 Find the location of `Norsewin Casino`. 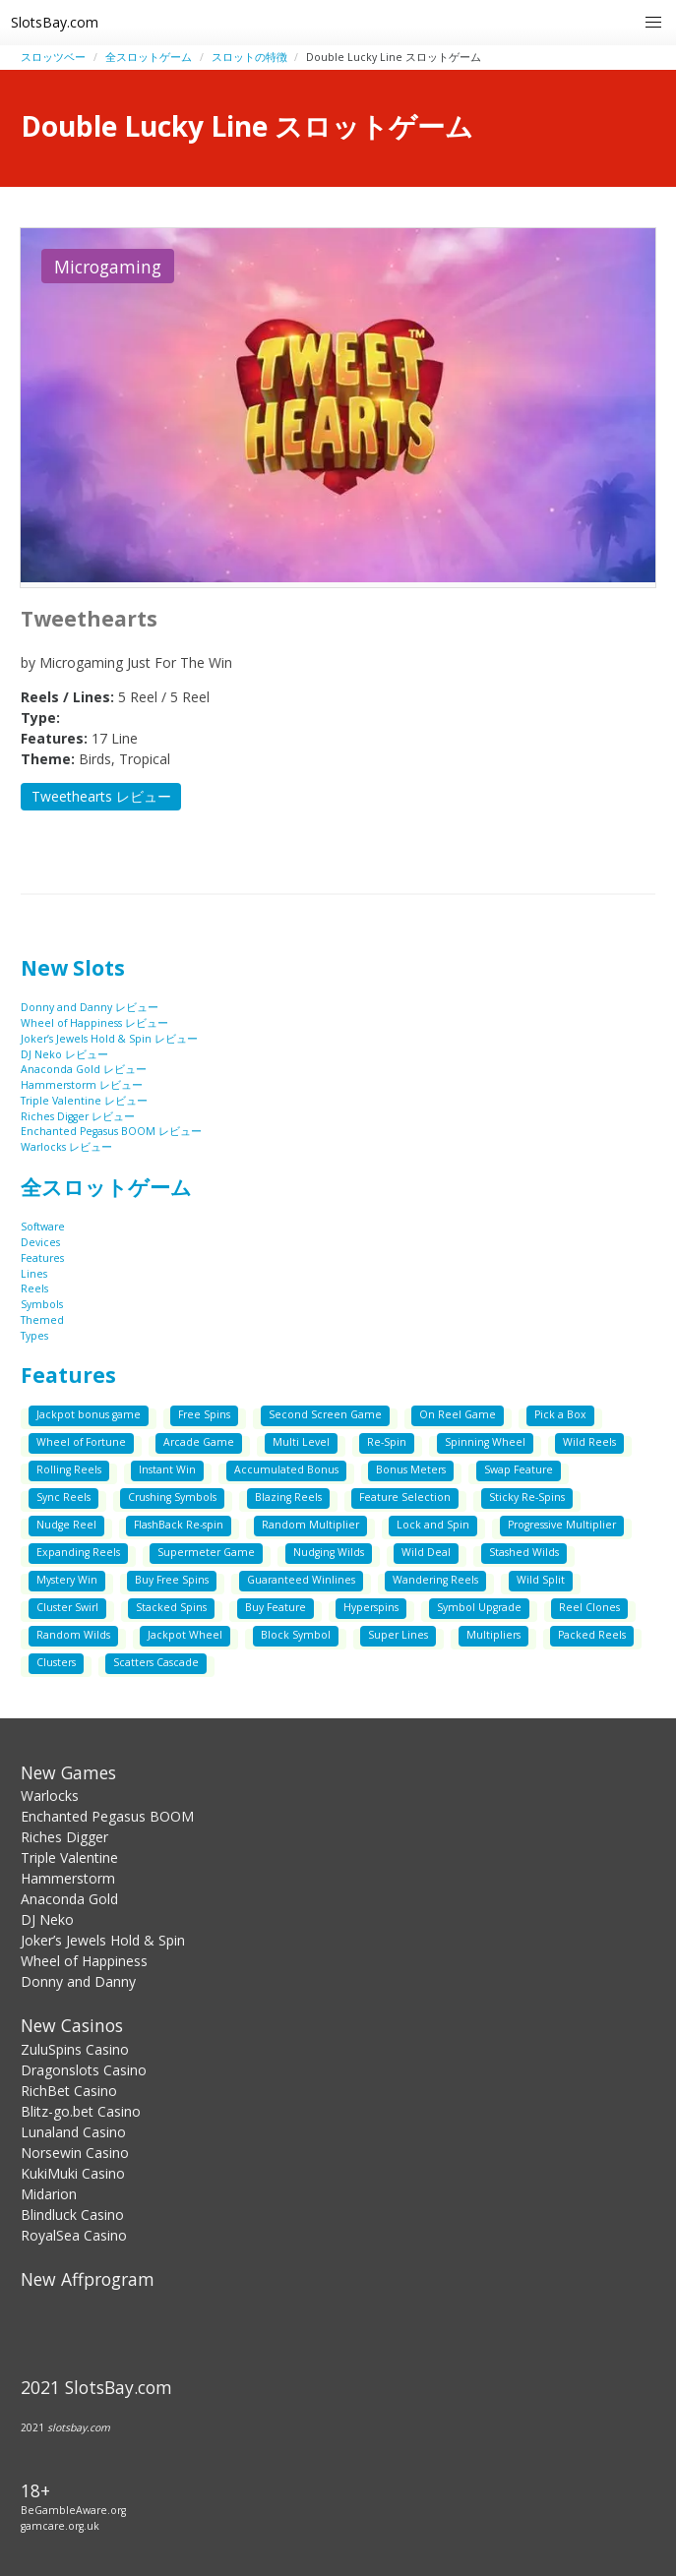

Norsewin Casino is located at coordinates (75, 2152).